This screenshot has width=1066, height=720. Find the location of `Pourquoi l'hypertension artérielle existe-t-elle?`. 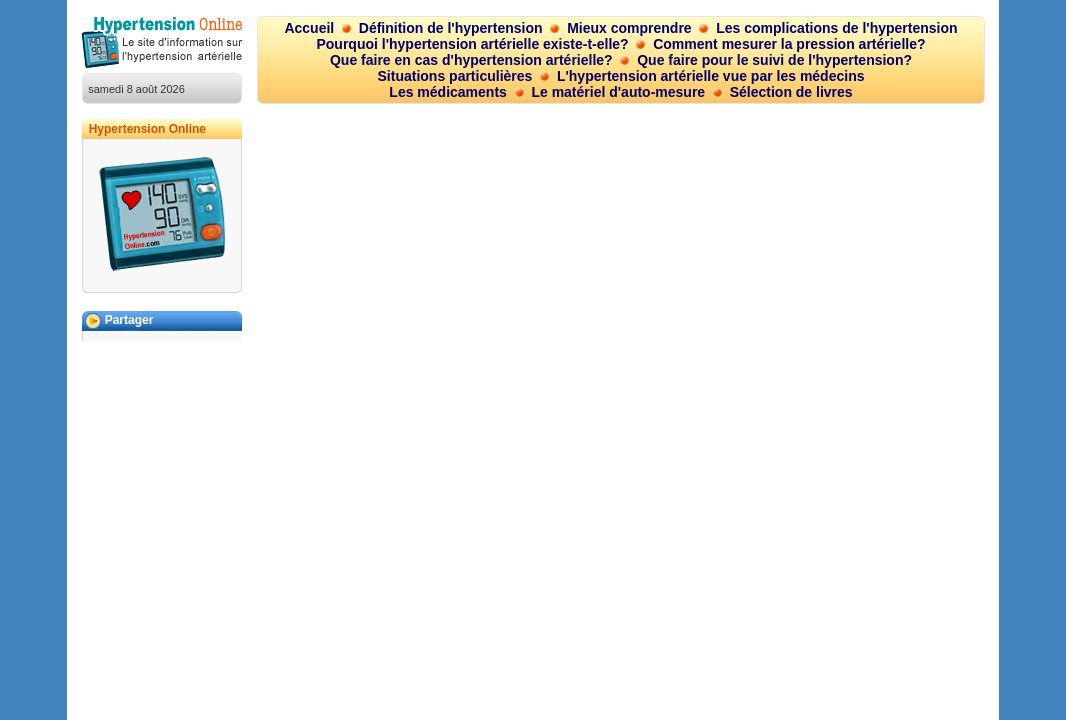

Pourquoi l'hypertension artérielle existe-t-elle? is located at coordinates (472, 44).